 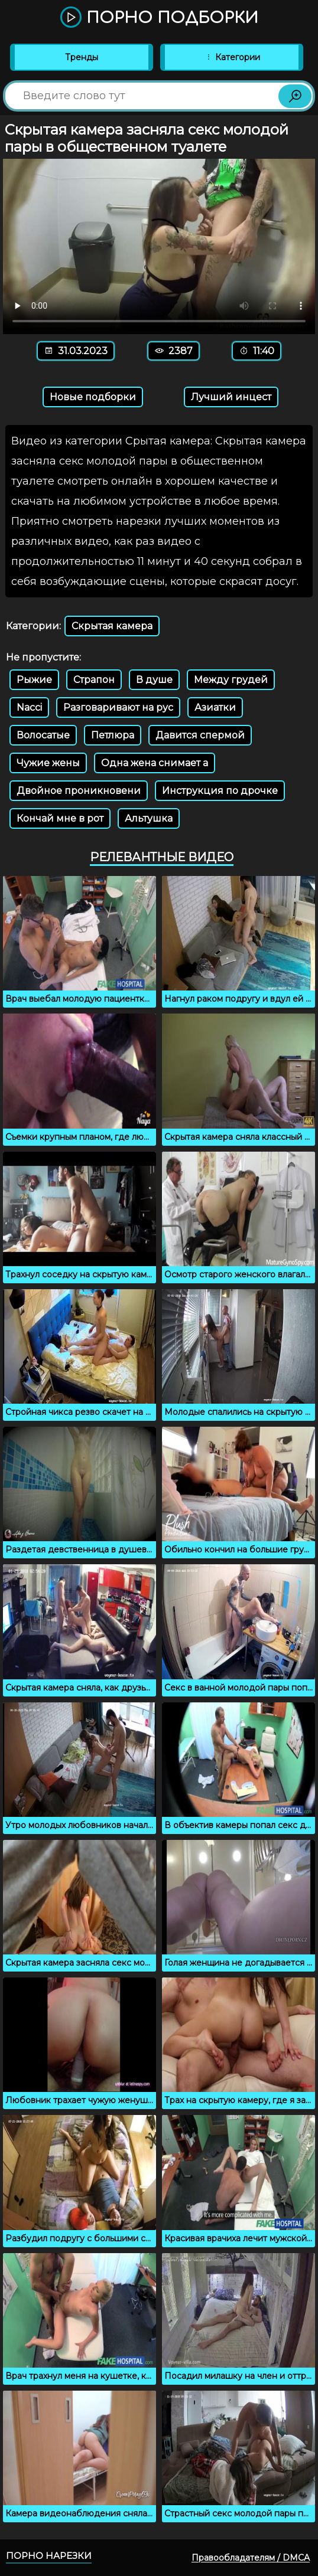 What do you see at coordinates (118, 707) in the screenshot?
I see `Разговаривают на рус` at bounding box center [118, 707].